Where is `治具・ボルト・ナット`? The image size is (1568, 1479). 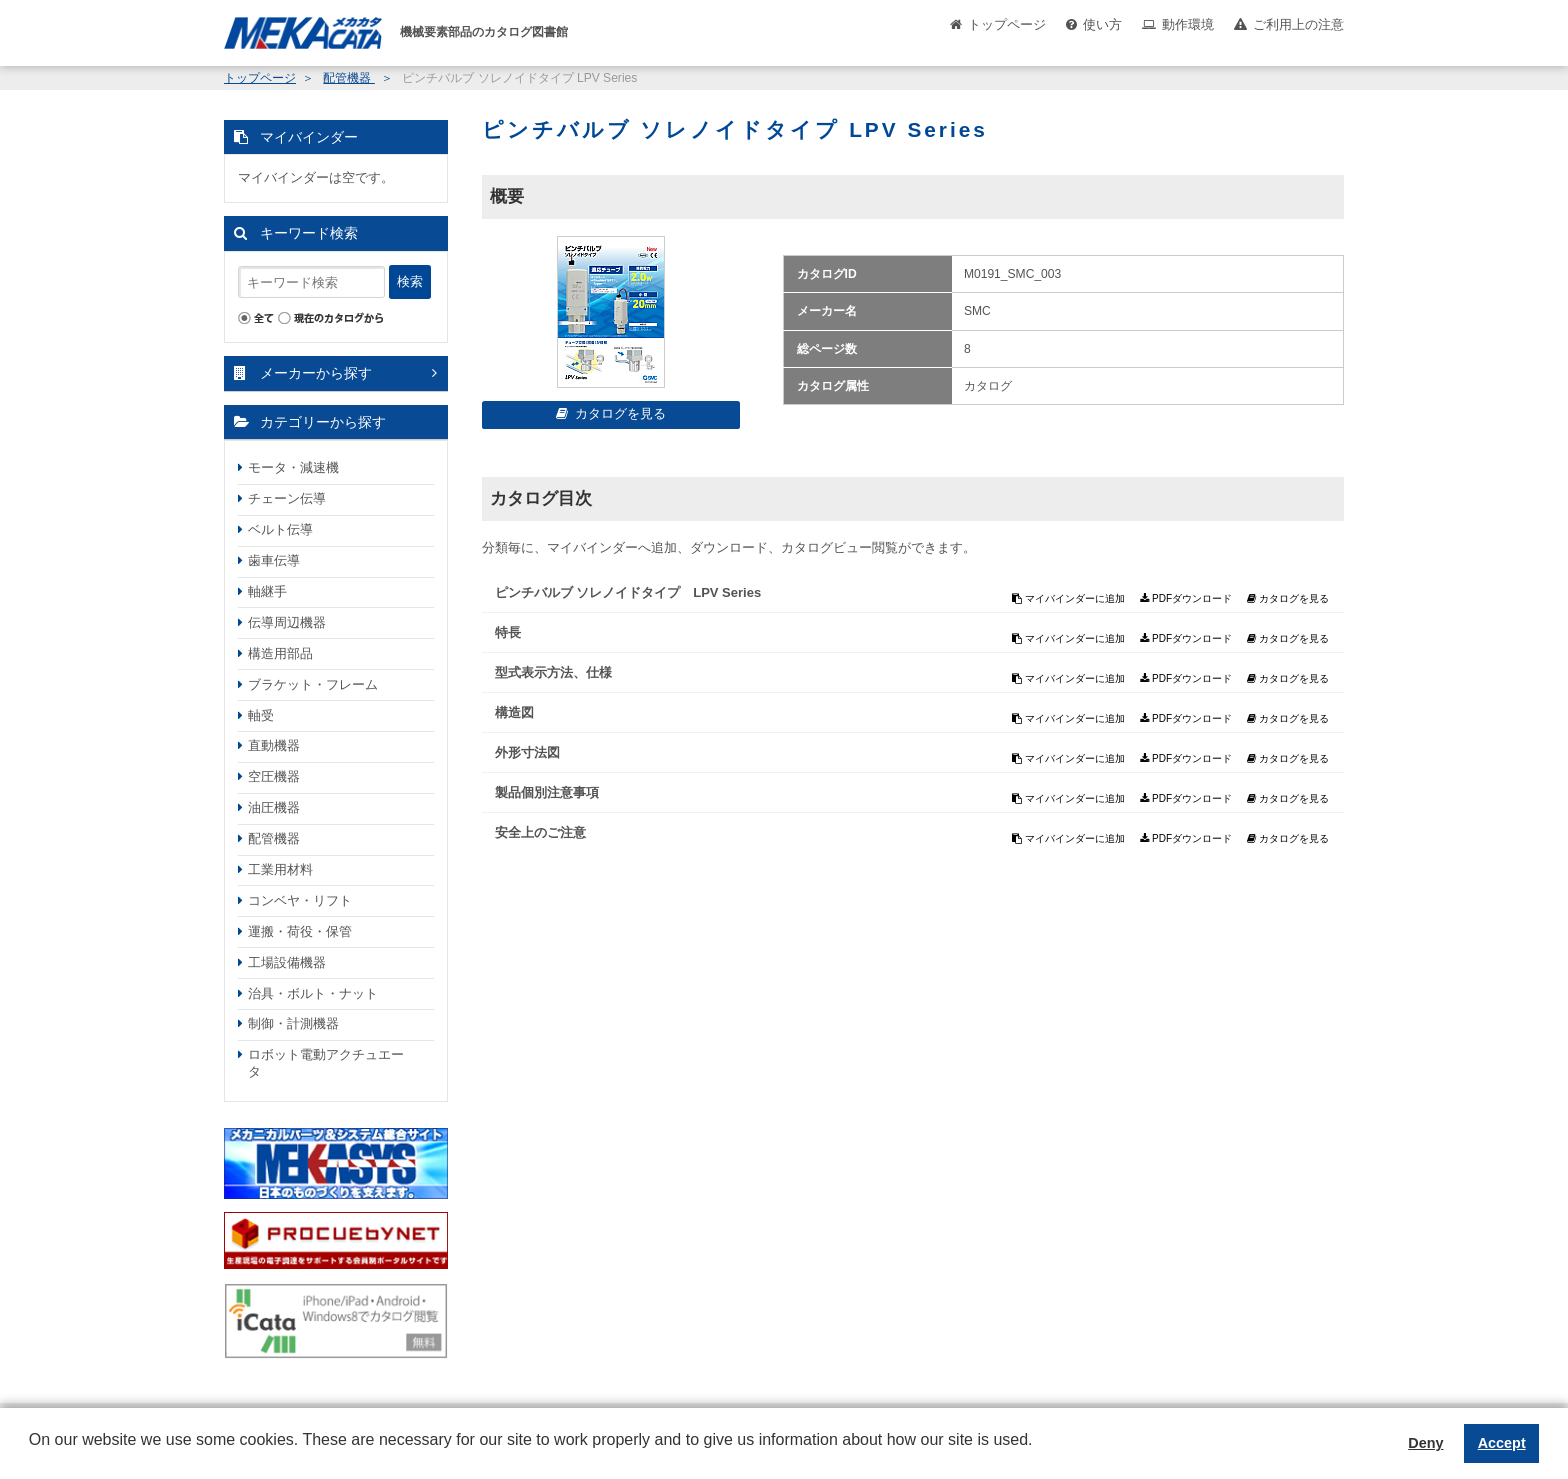
治具・ボルト・ナット is located at coordinates (313, 993).